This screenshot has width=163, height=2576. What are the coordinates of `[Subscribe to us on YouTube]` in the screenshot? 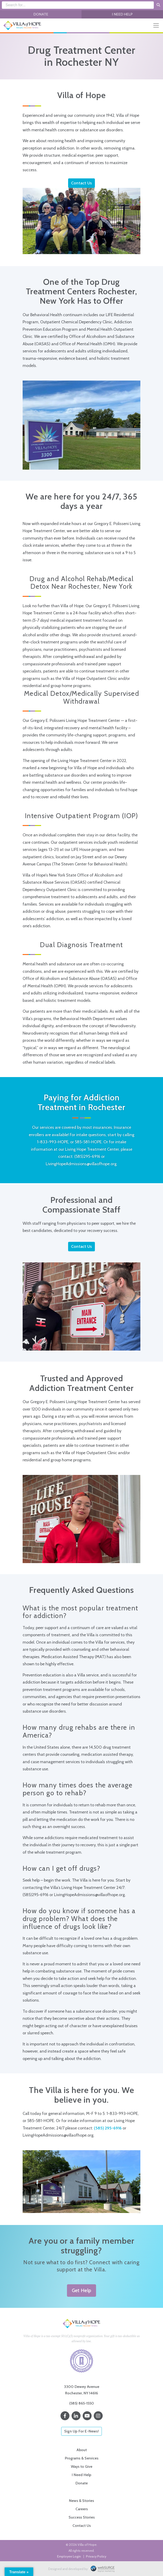 It's located at (87, 2415).